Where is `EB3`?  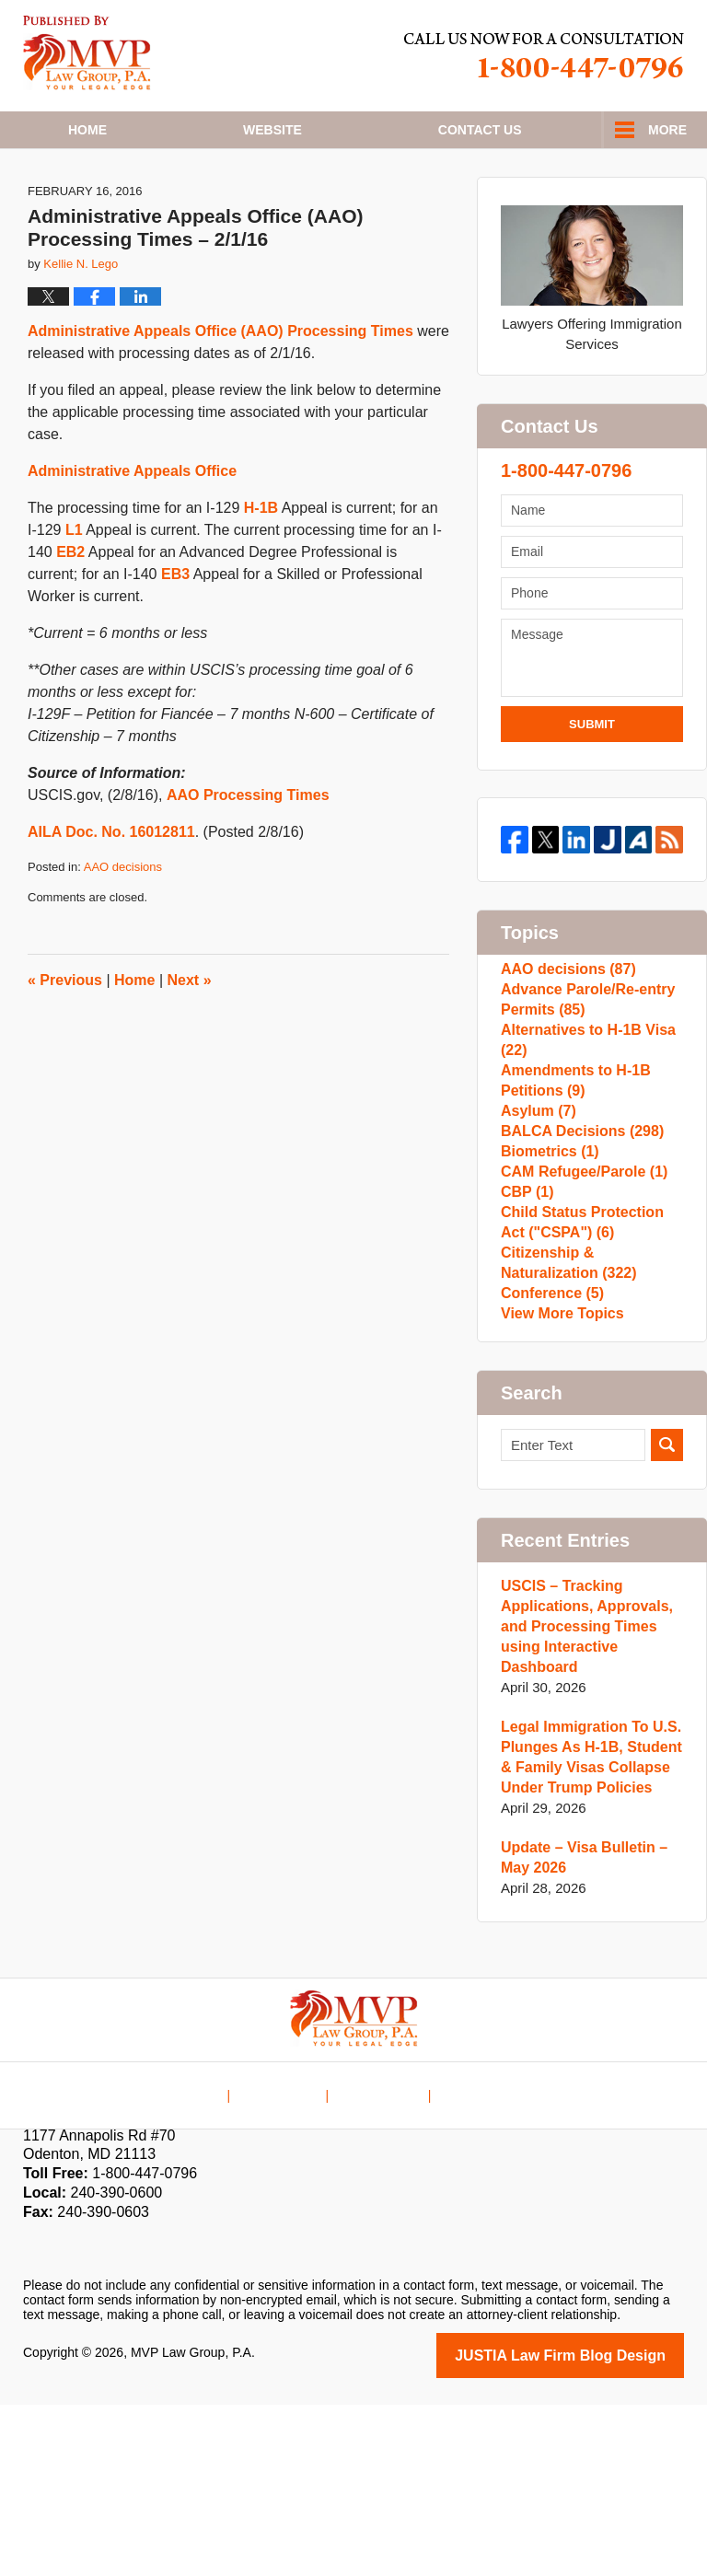
EB3 is located at coordinates (175, 628).